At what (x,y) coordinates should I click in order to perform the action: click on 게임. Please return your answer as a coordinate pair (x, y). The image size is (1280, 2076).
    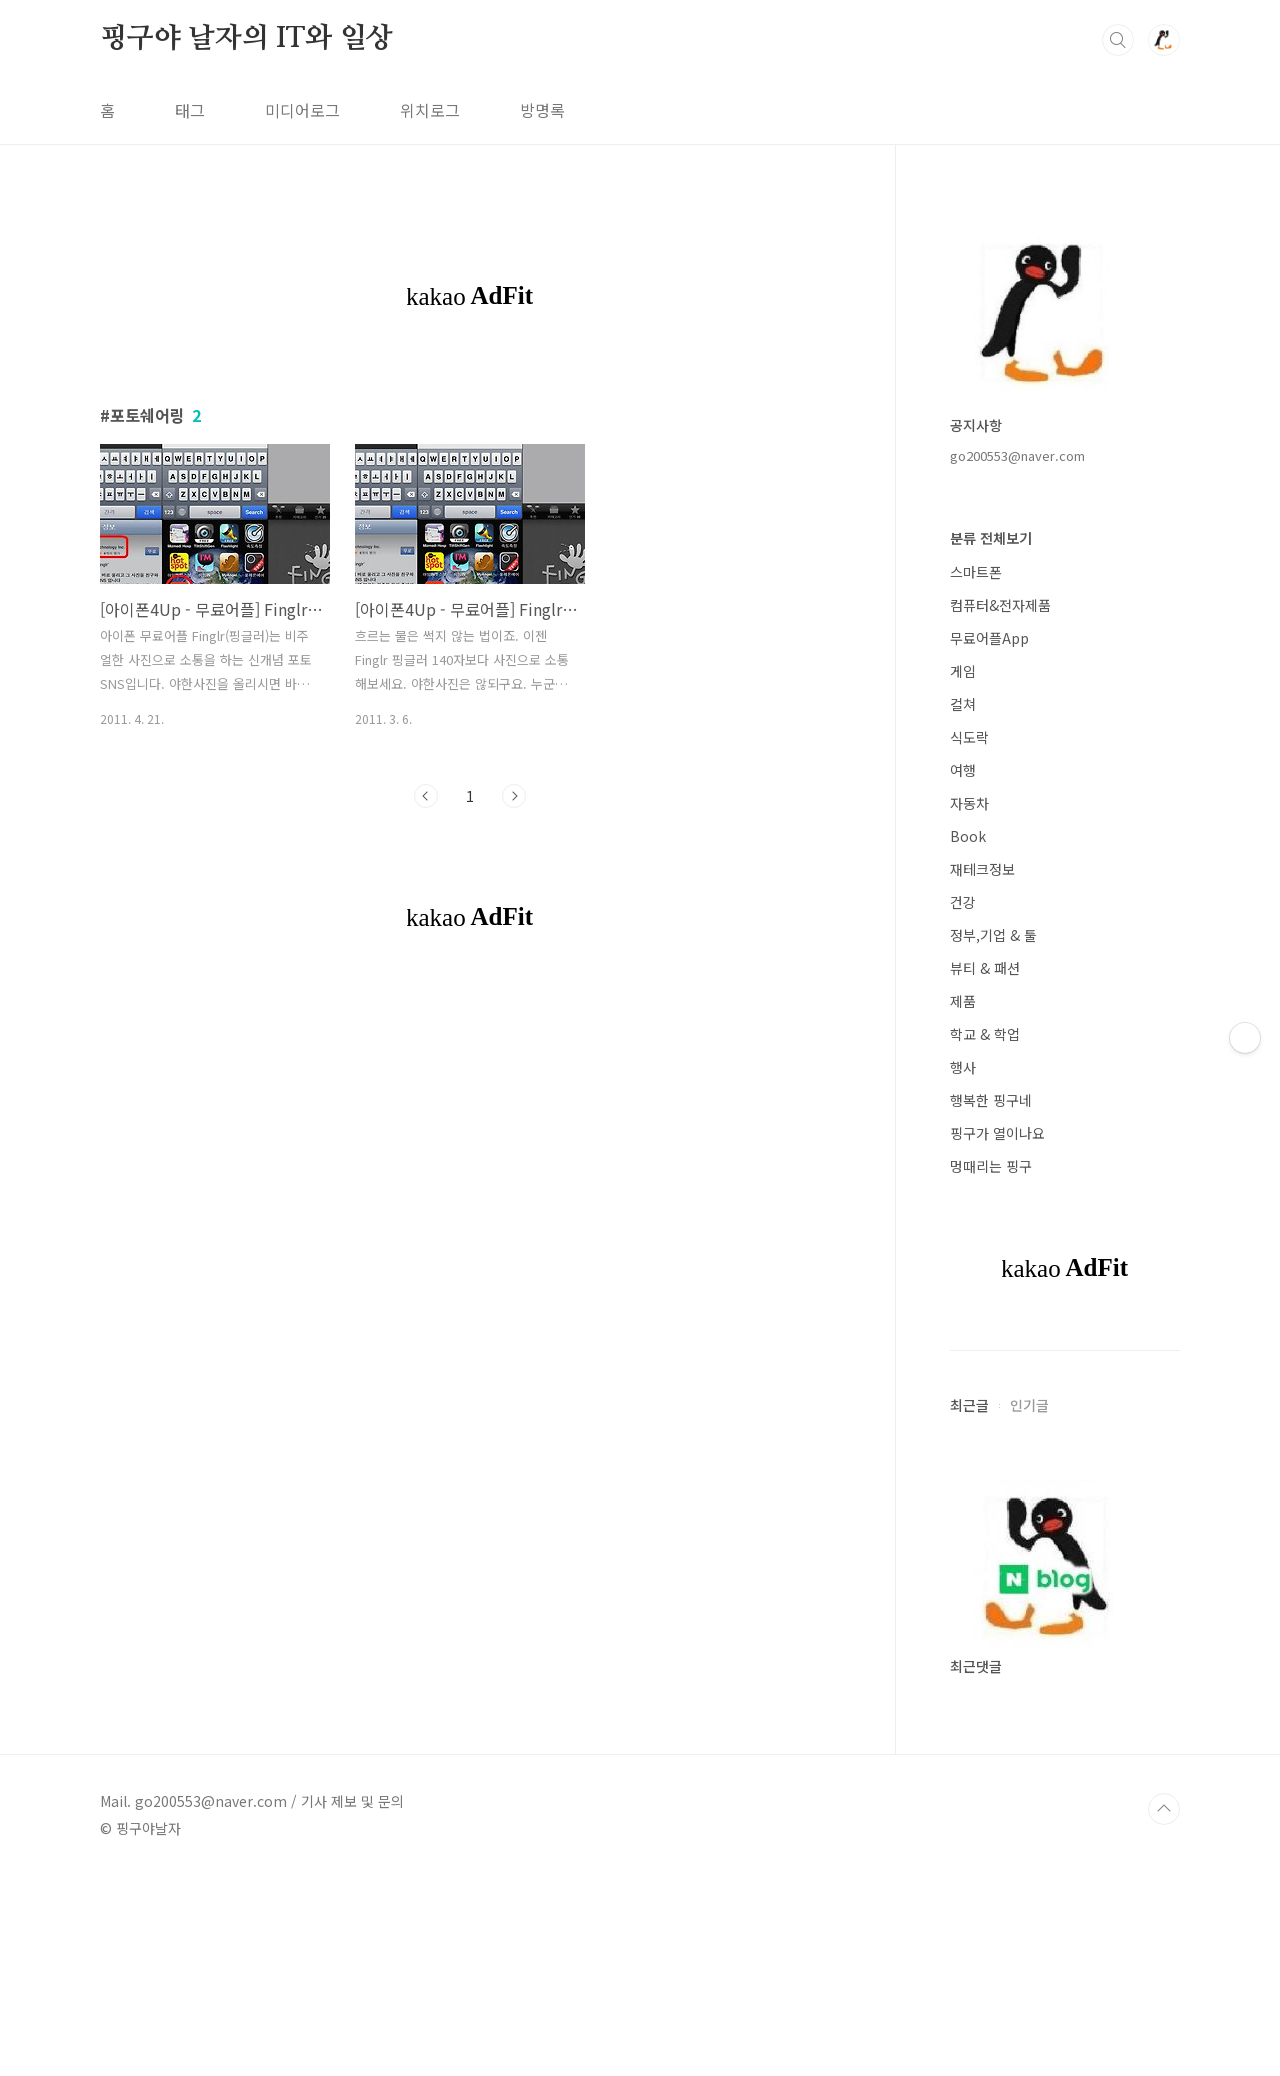
    Looking at the image, I should click on (963, 671).